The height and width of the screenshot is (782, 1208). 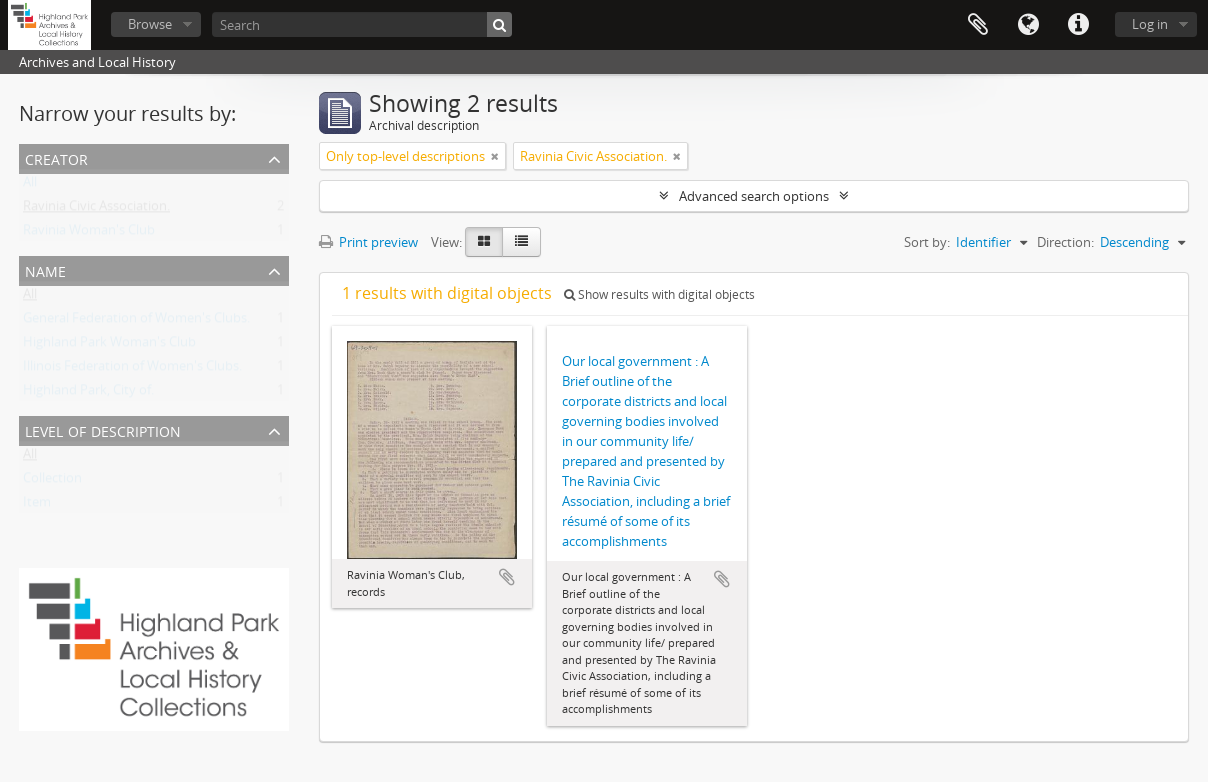 I want to click on Sort by:, so click(x=927, y=242).